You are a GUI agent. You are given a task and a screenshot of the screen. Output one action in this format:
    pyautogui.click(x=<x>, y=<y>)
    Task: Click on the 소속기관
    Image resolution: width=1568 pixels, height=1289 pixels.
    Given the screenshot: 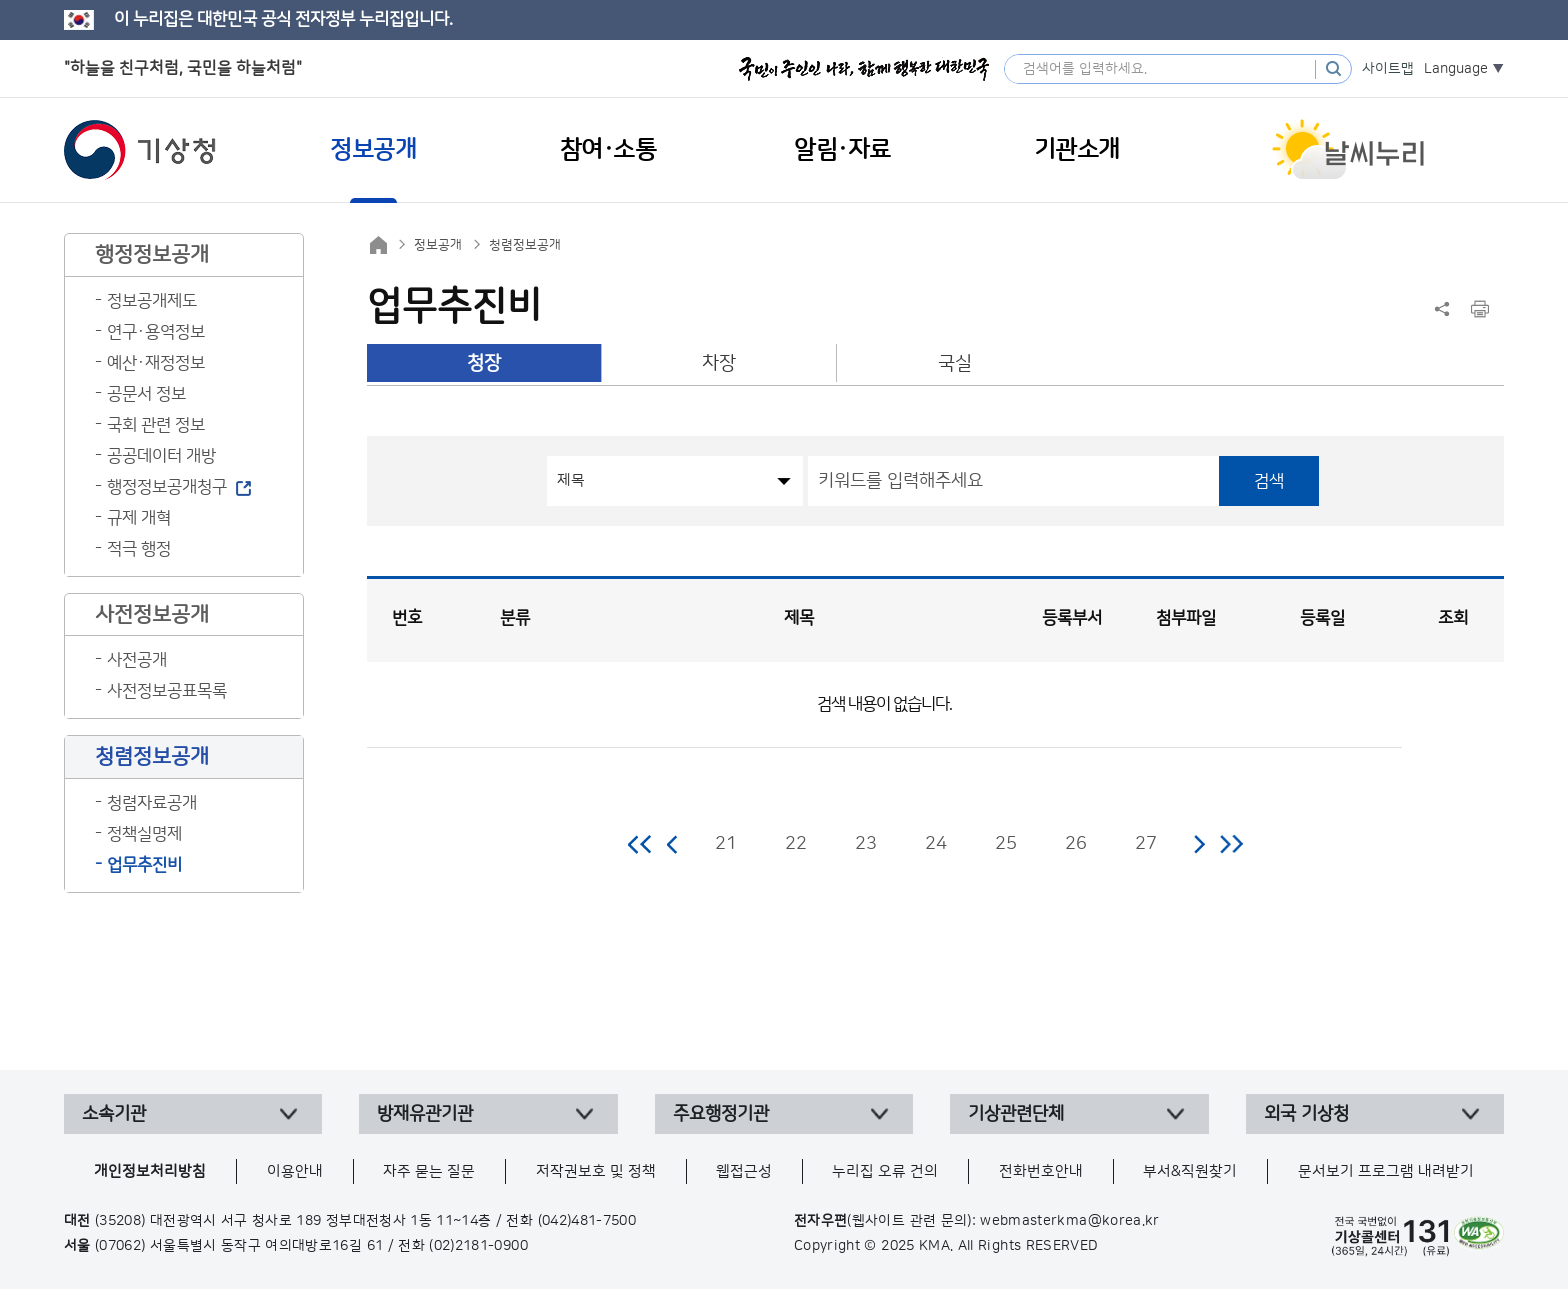 What is the action you would take?
    pyautogui.click(x=114, y=1114)
    